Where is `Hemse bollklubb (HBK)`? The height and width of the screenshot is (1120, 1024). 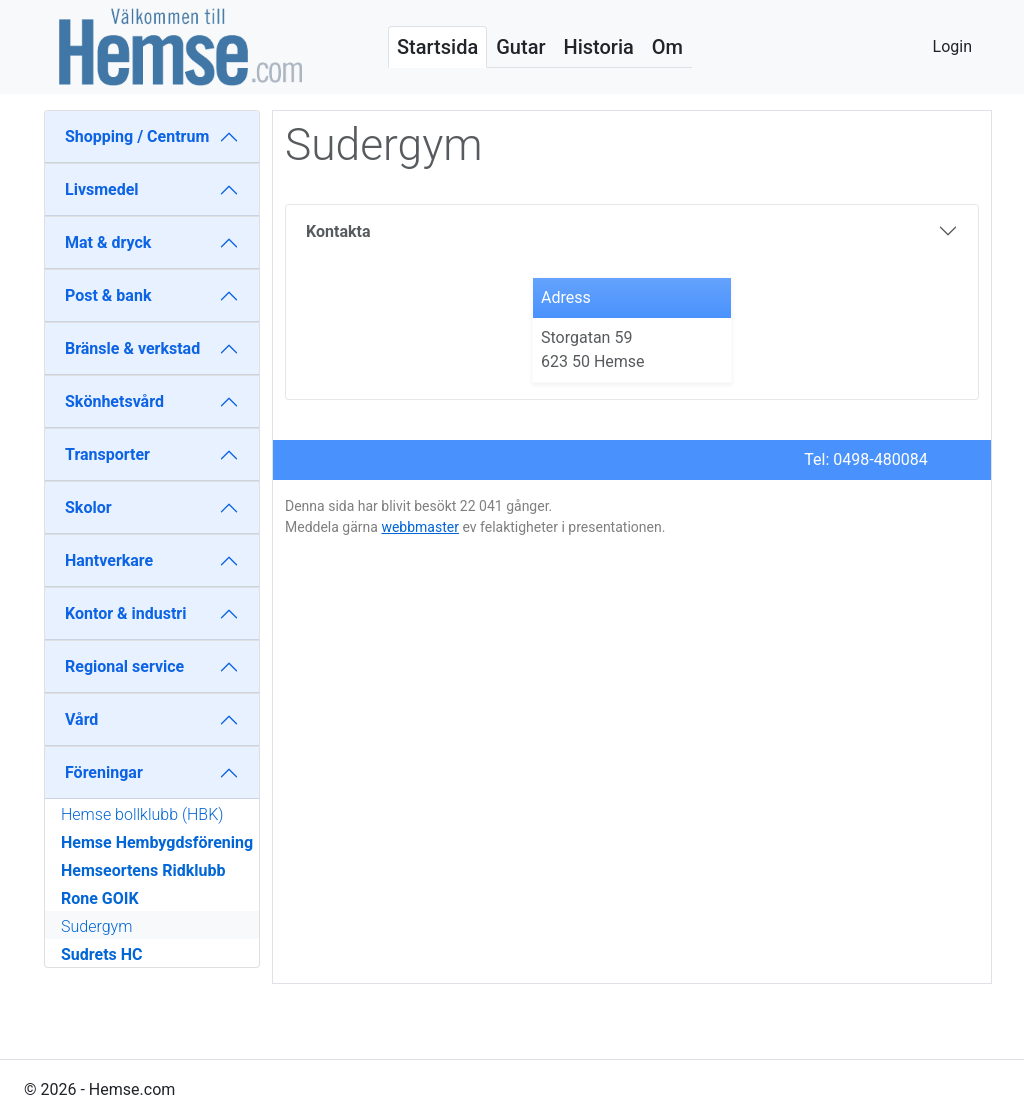
Hemse bollklubb (HBK) is located at coordinates (142, 814).